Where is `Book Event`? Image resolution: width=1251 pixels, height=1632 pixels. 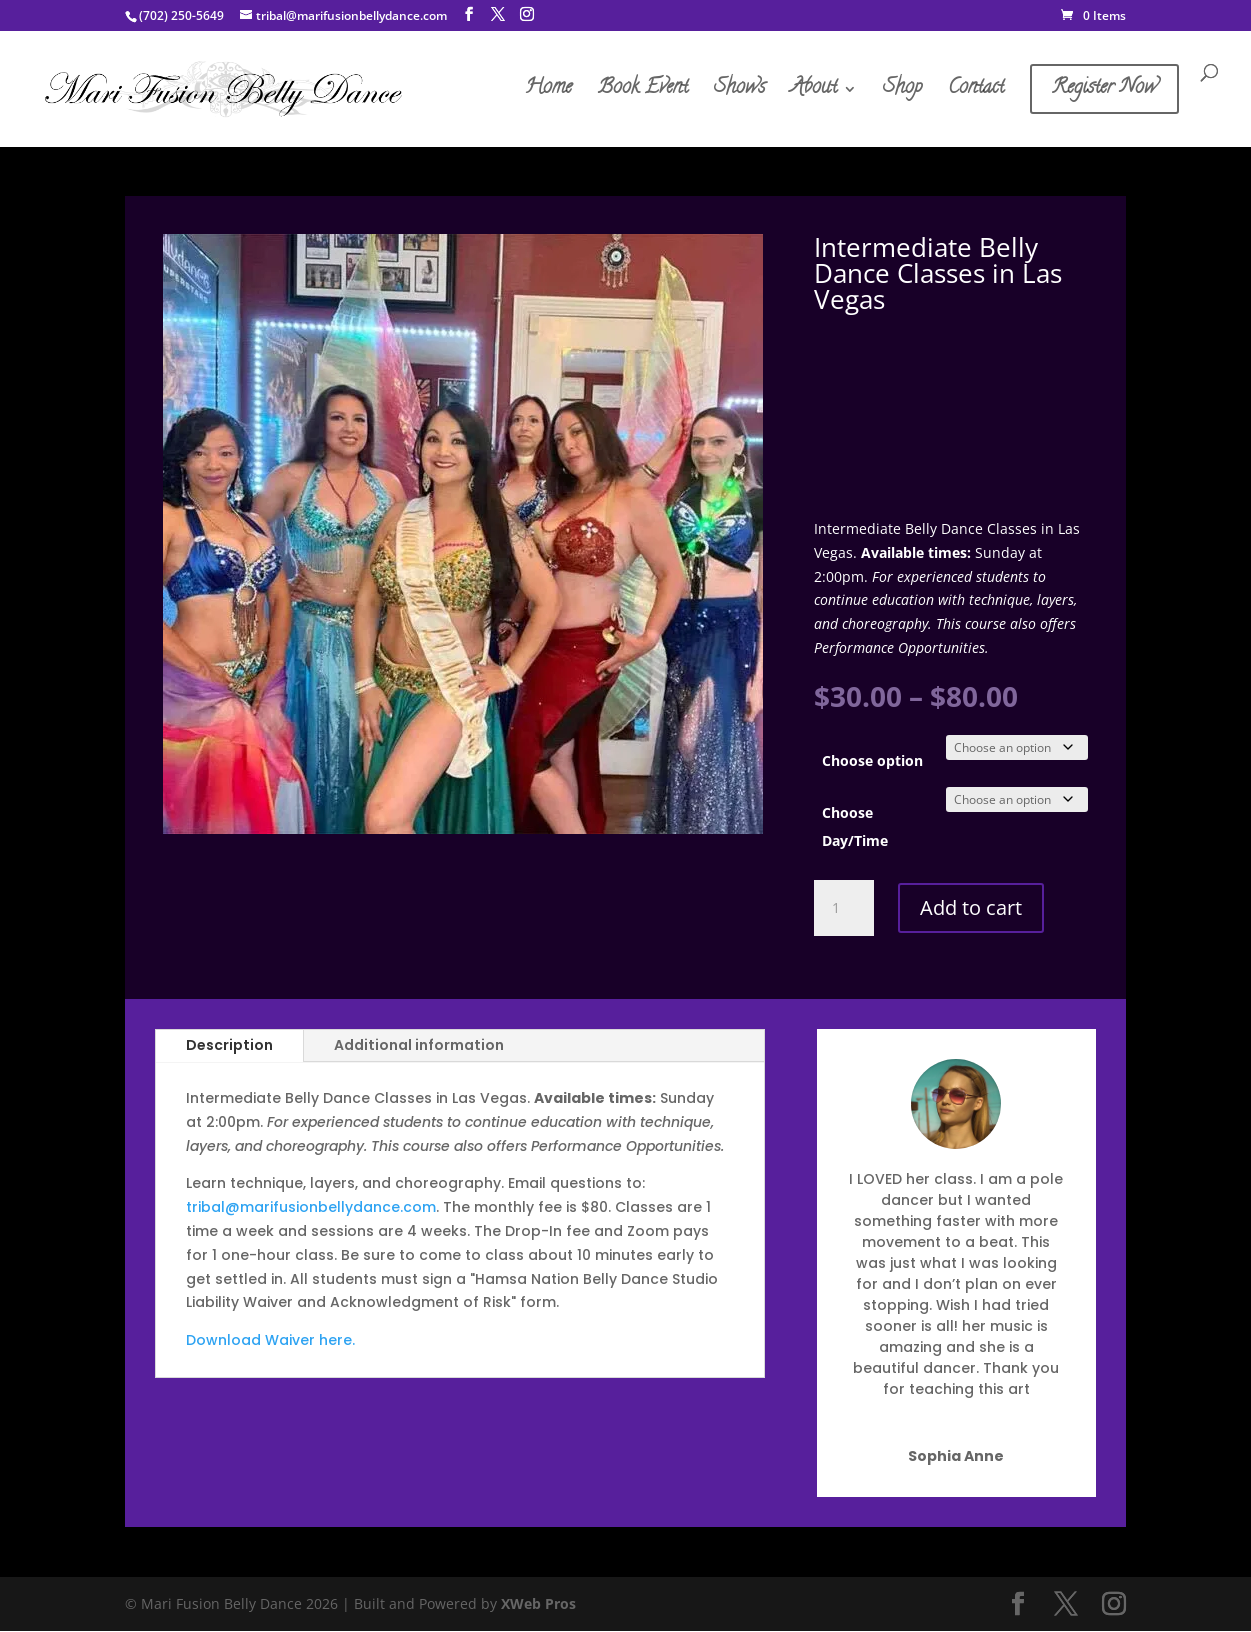 Book Event is located at coordinates (643, 93).